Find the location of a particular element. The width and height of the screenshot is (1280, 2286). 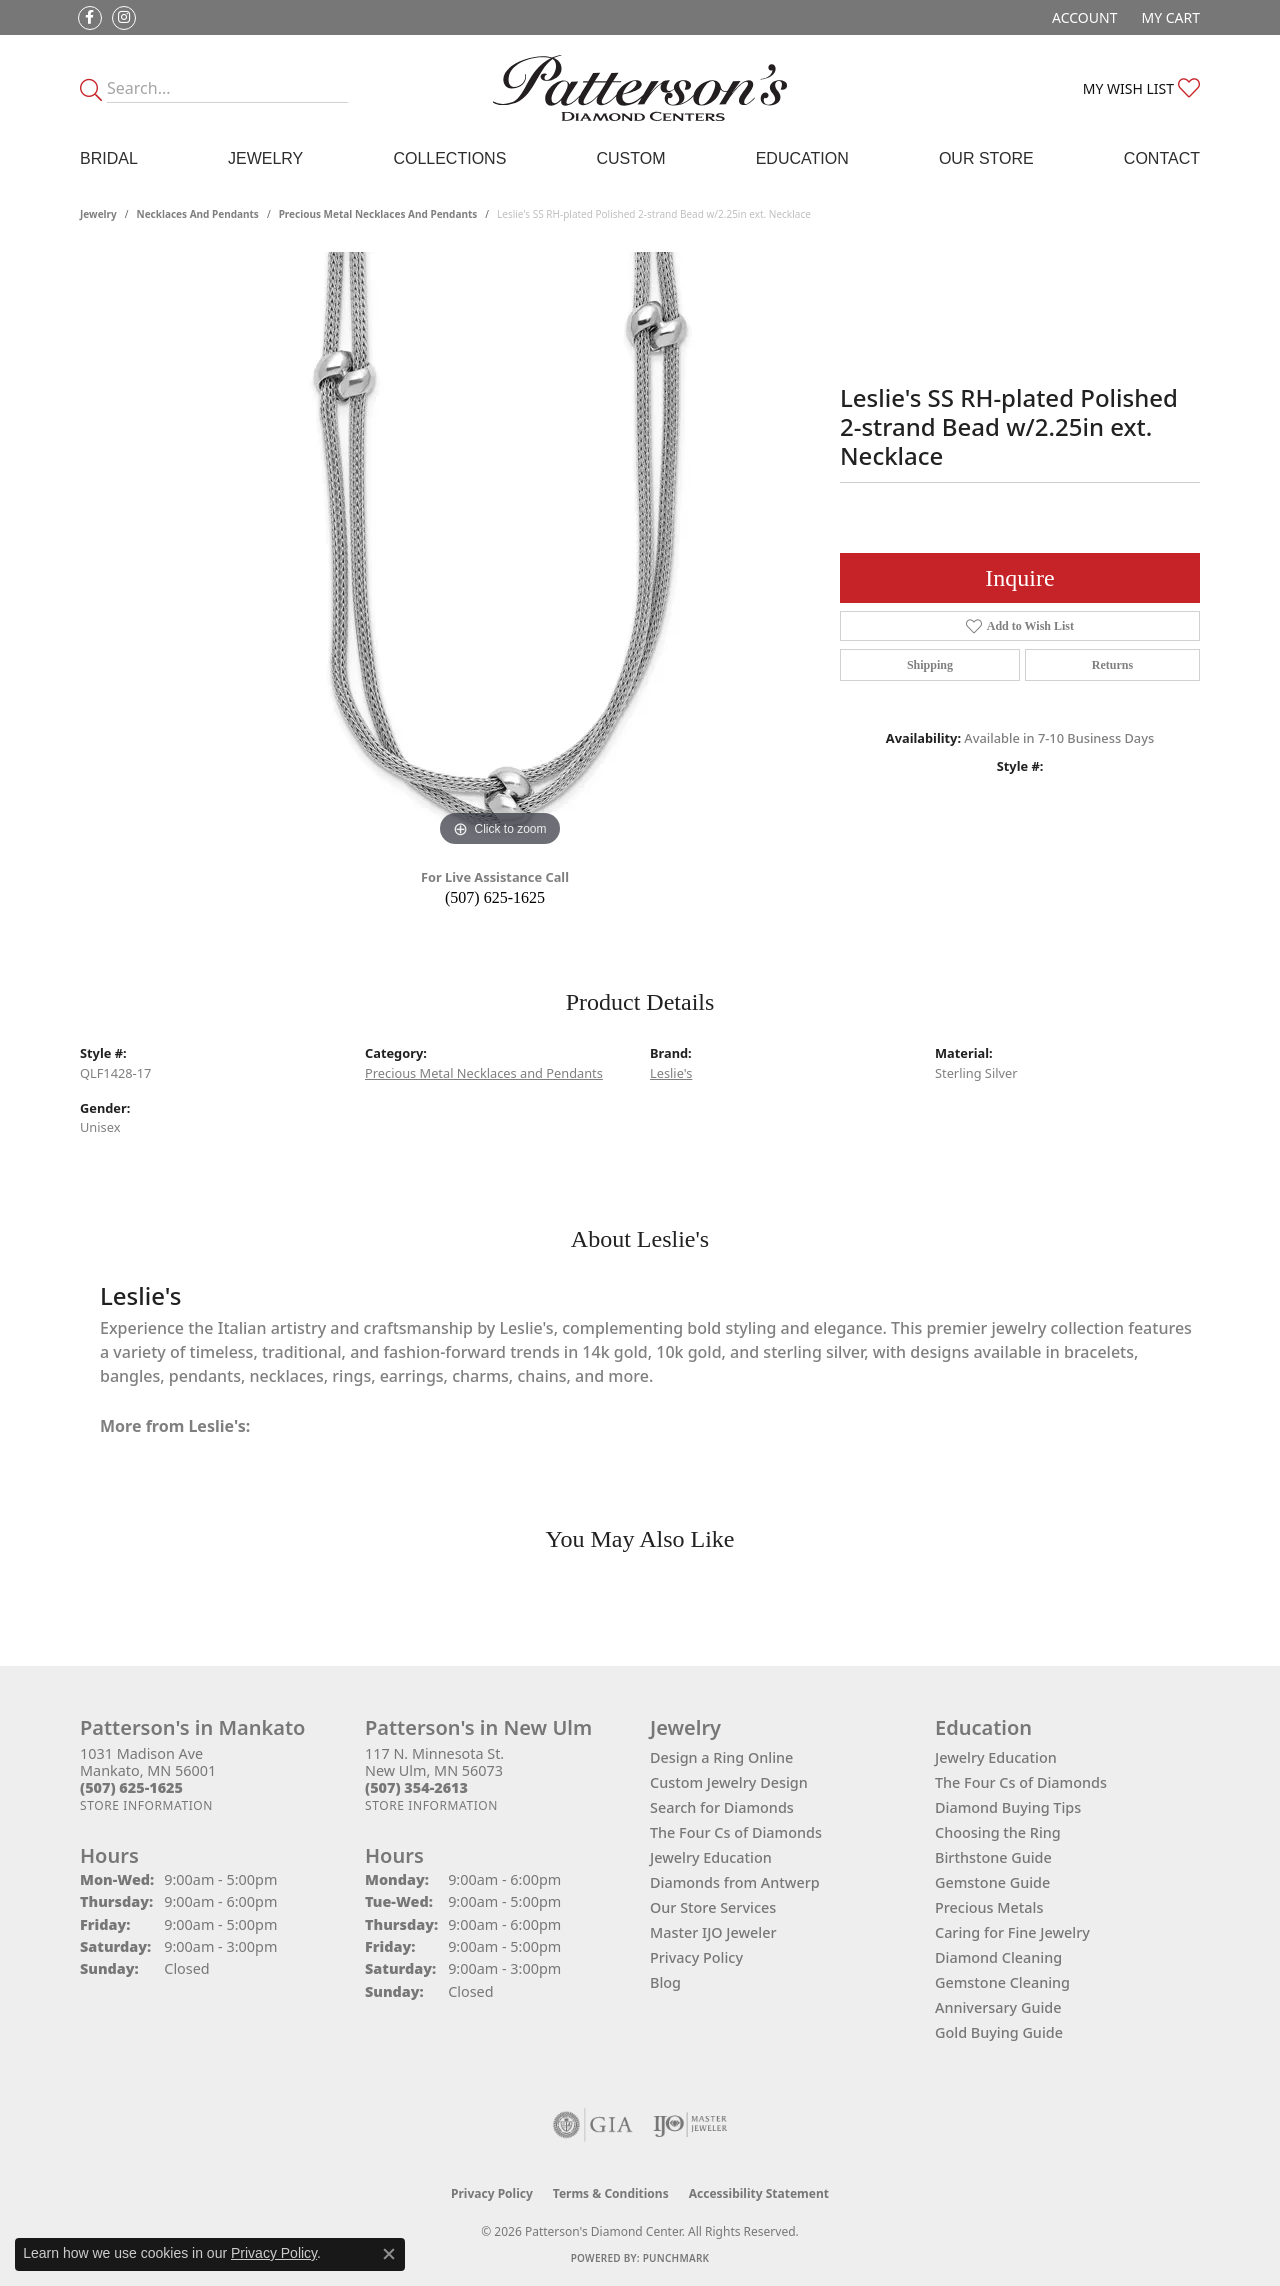

Design a Ring Online is located at coordinates (721, 1757).